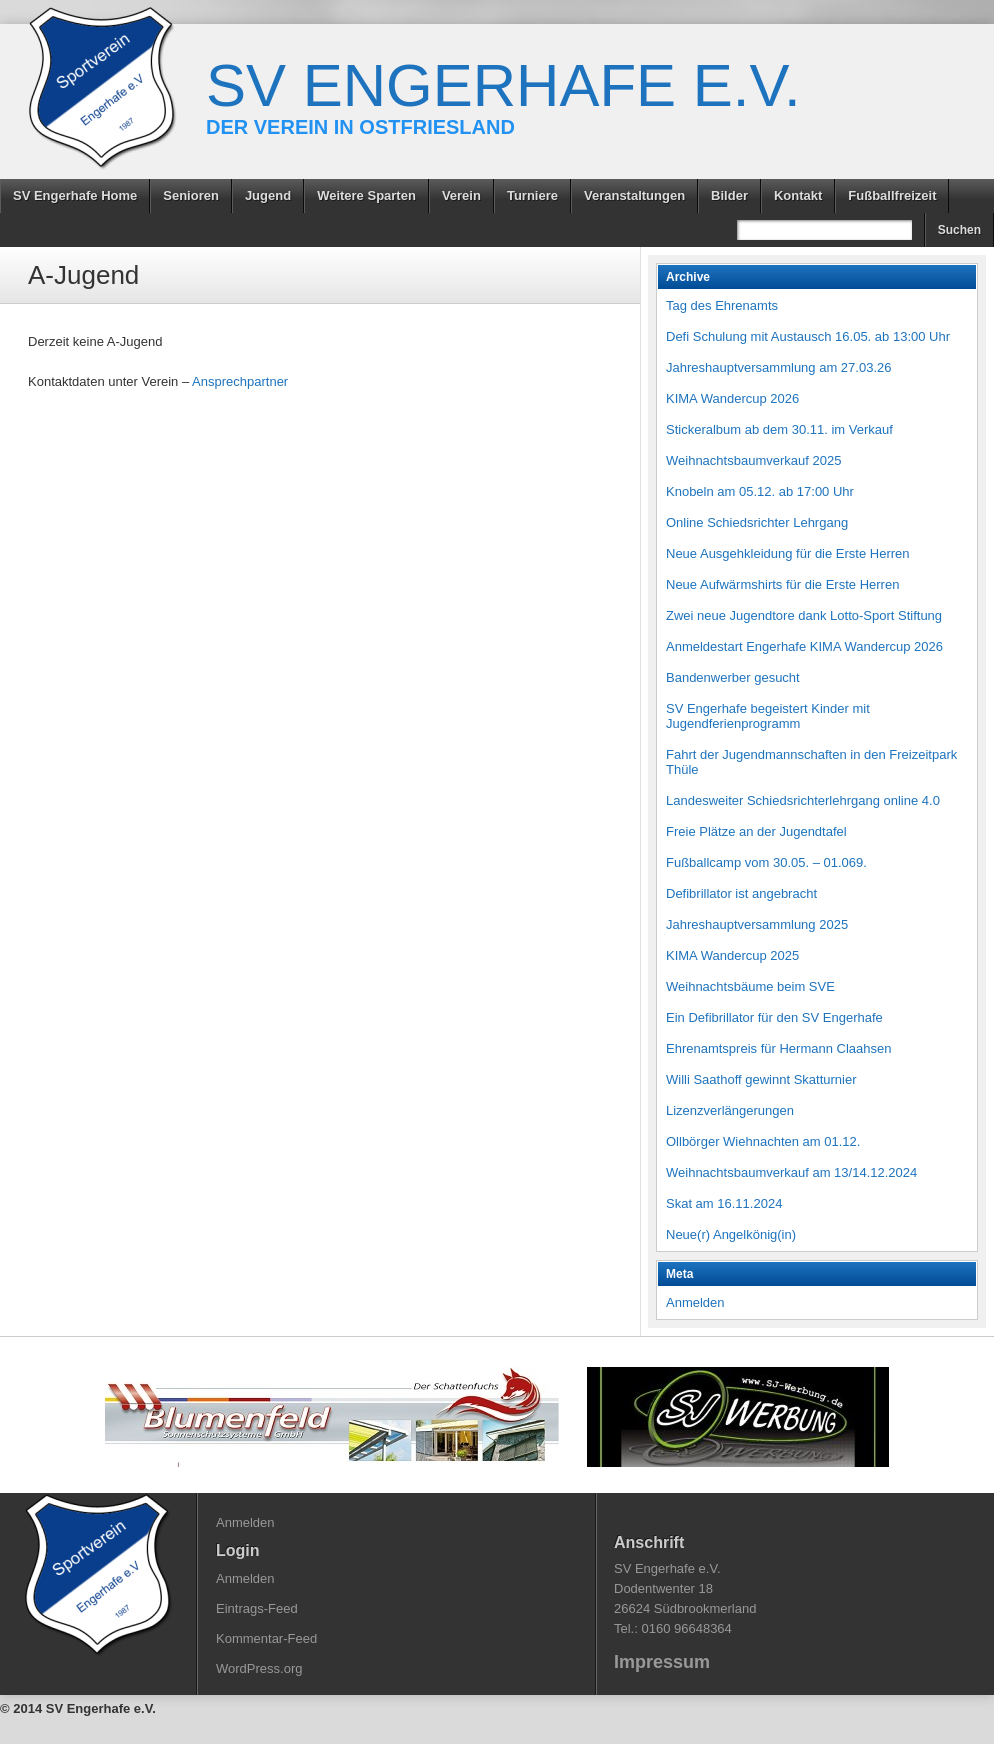  What do you see at coordinates (461, 195) in the screenshot?
I see `Verein` at bounding box center [461, 195].